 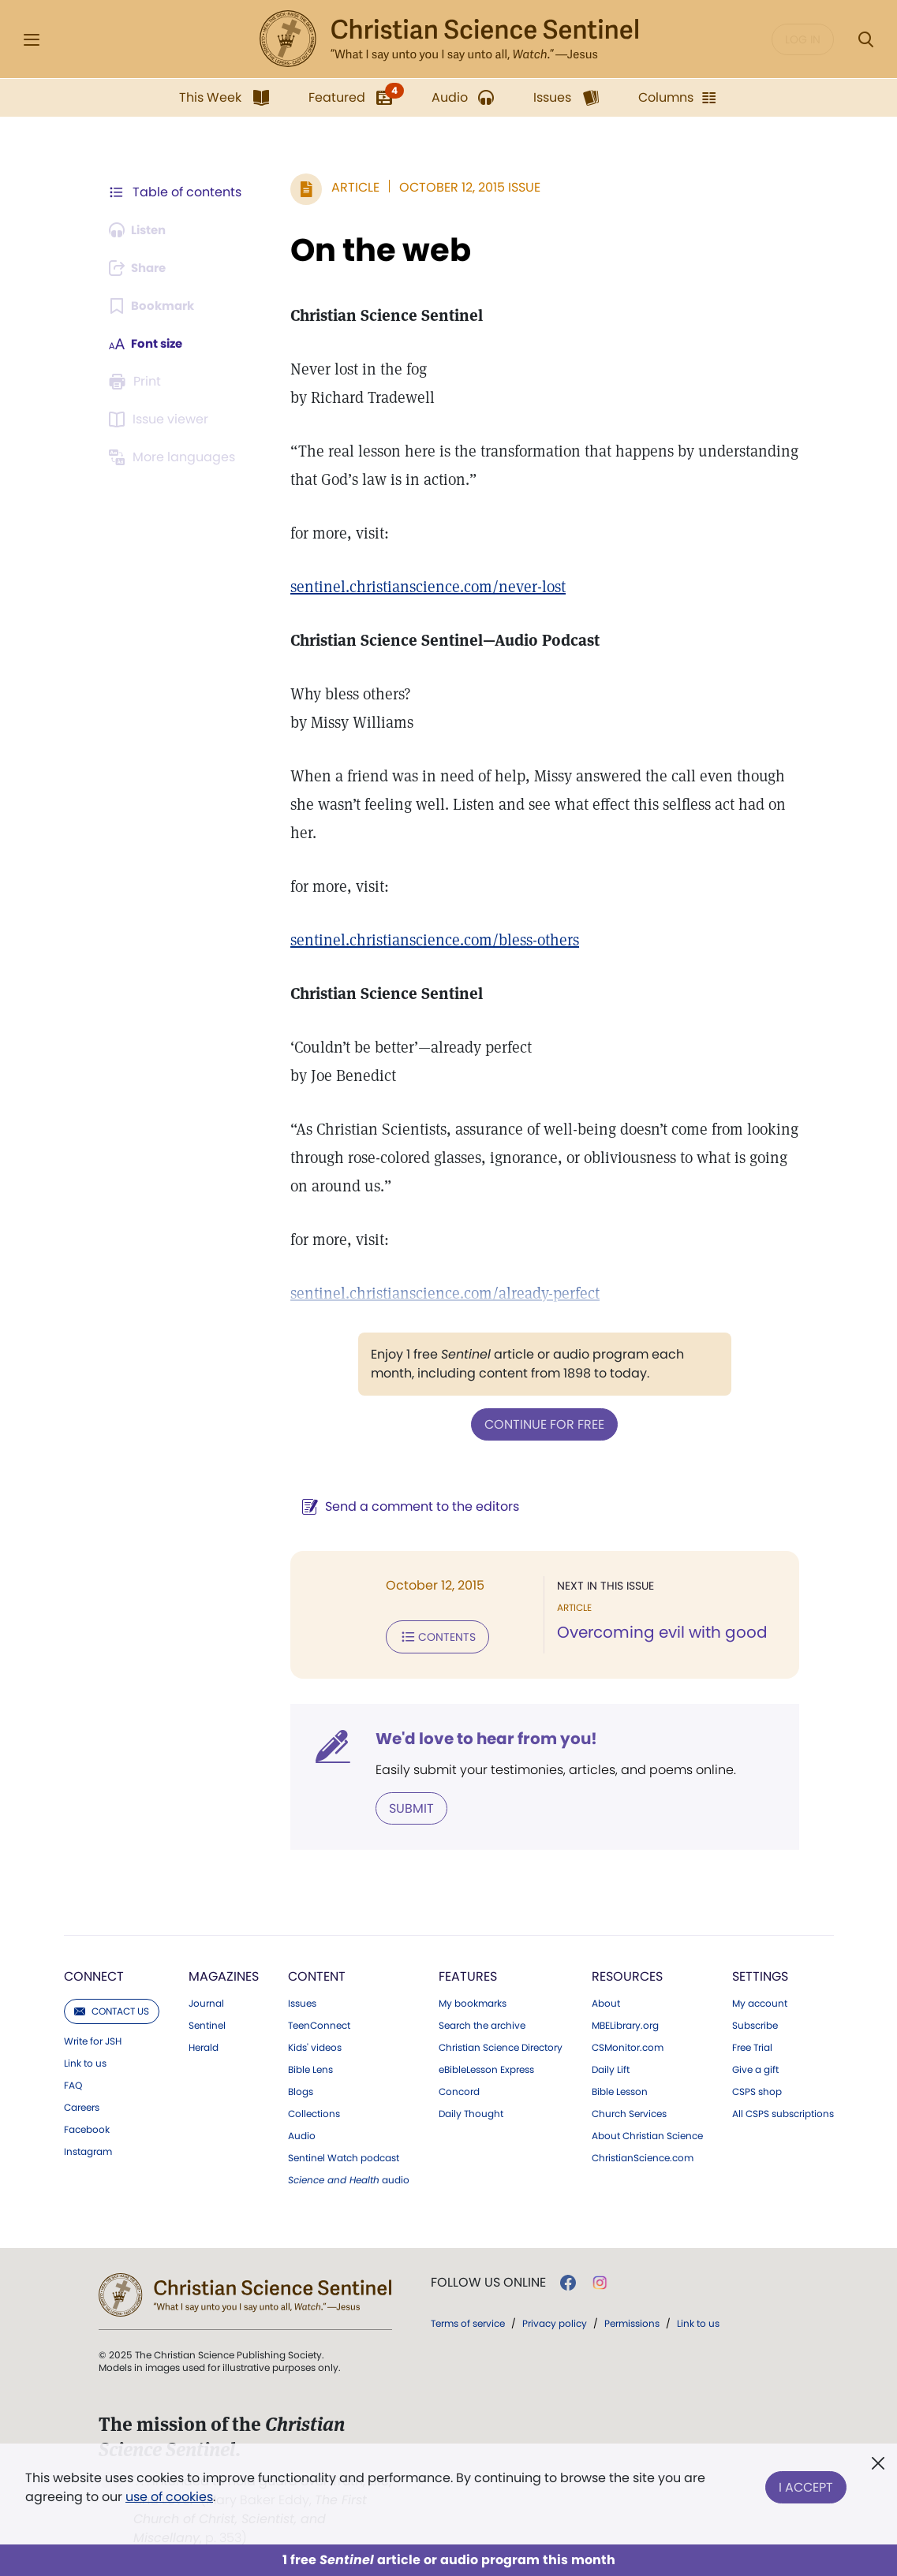 I want to click on We'd love to hear from you!, so click(x=479, y=1736).